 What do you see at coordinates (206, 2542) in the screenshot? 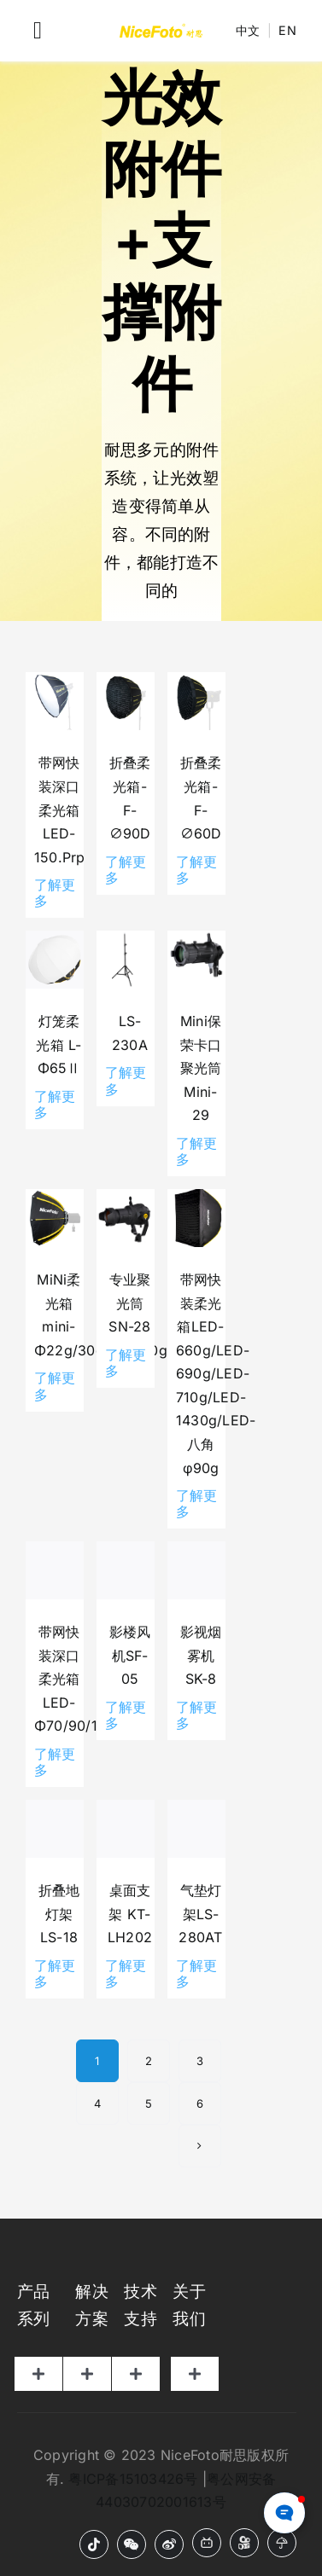
I see `[B站]` at bounding box center [206, 2542].